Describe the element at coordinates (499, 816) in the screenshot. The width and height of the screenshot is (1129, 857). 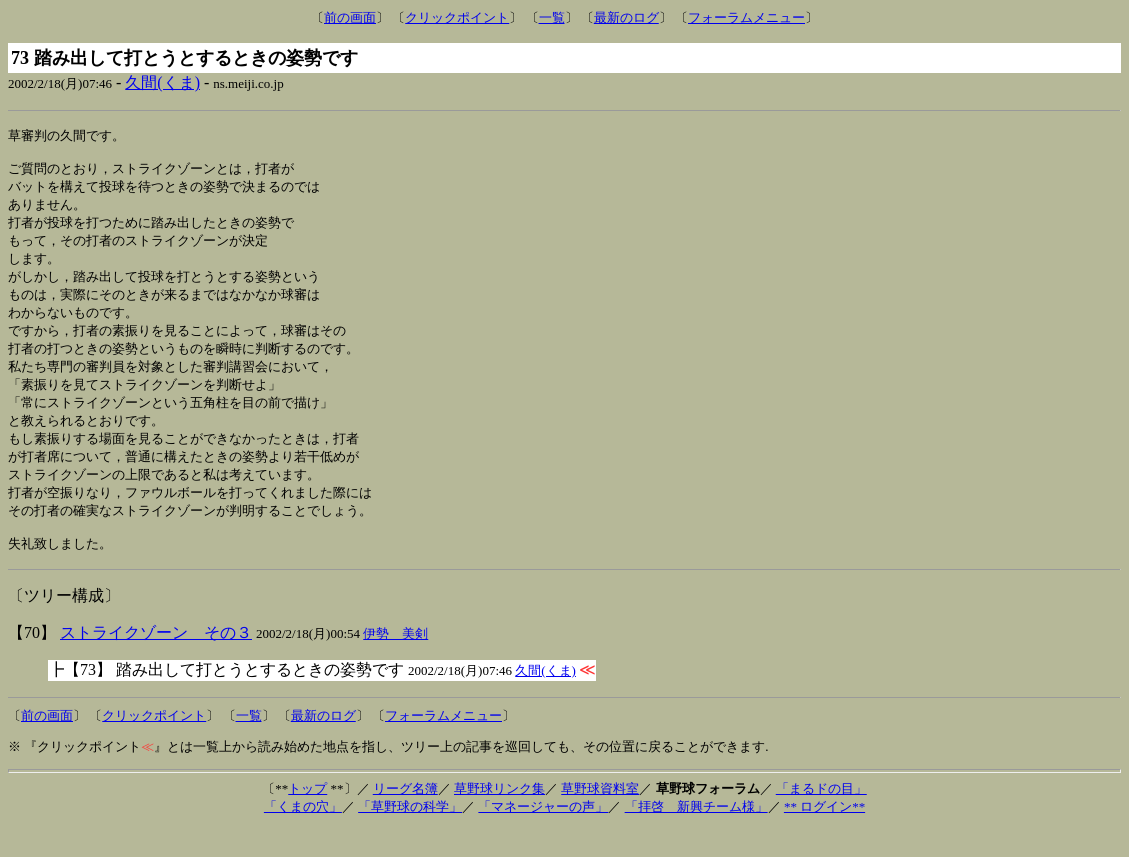
I see `草野球リンク集` at that location.